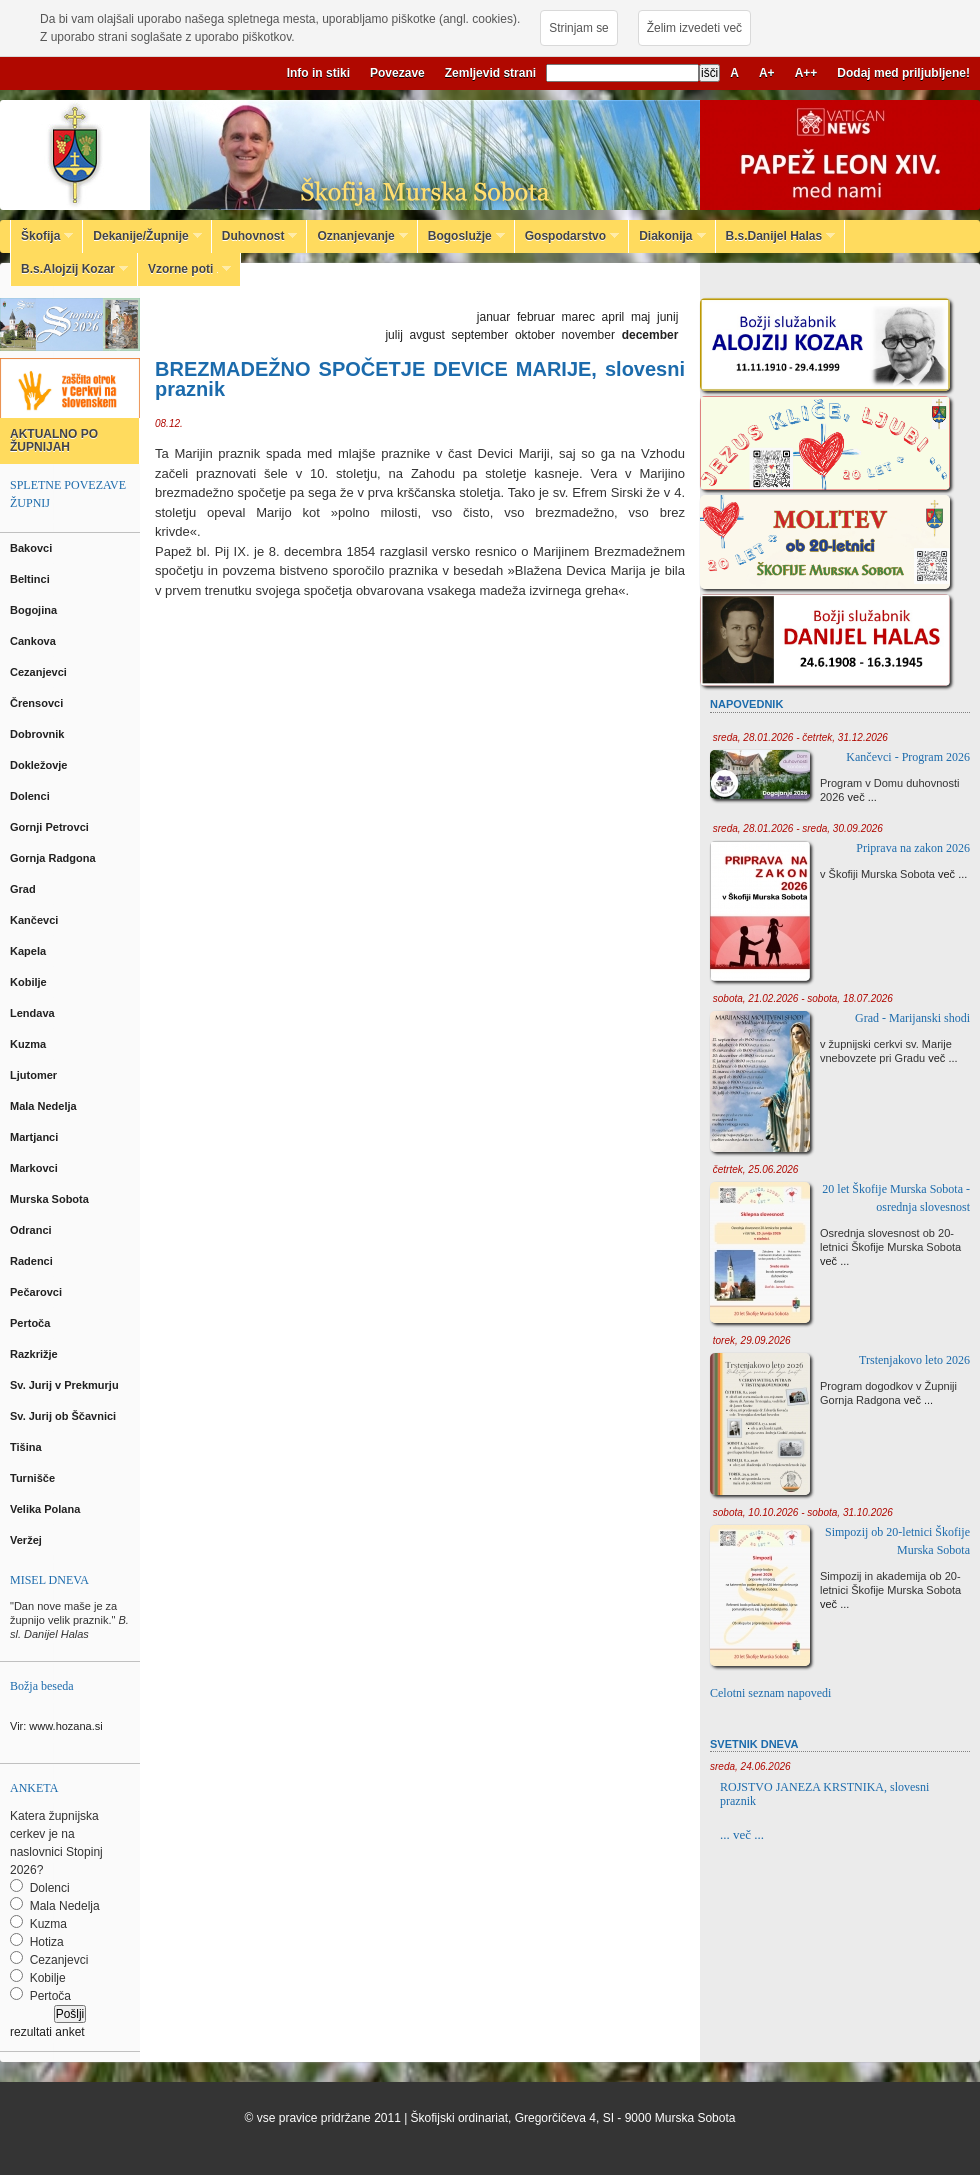  What do you see at coordinates (46, 1106) in the screenshot?
I see `Mala Nedelja` at bounding box center [46, 1106].